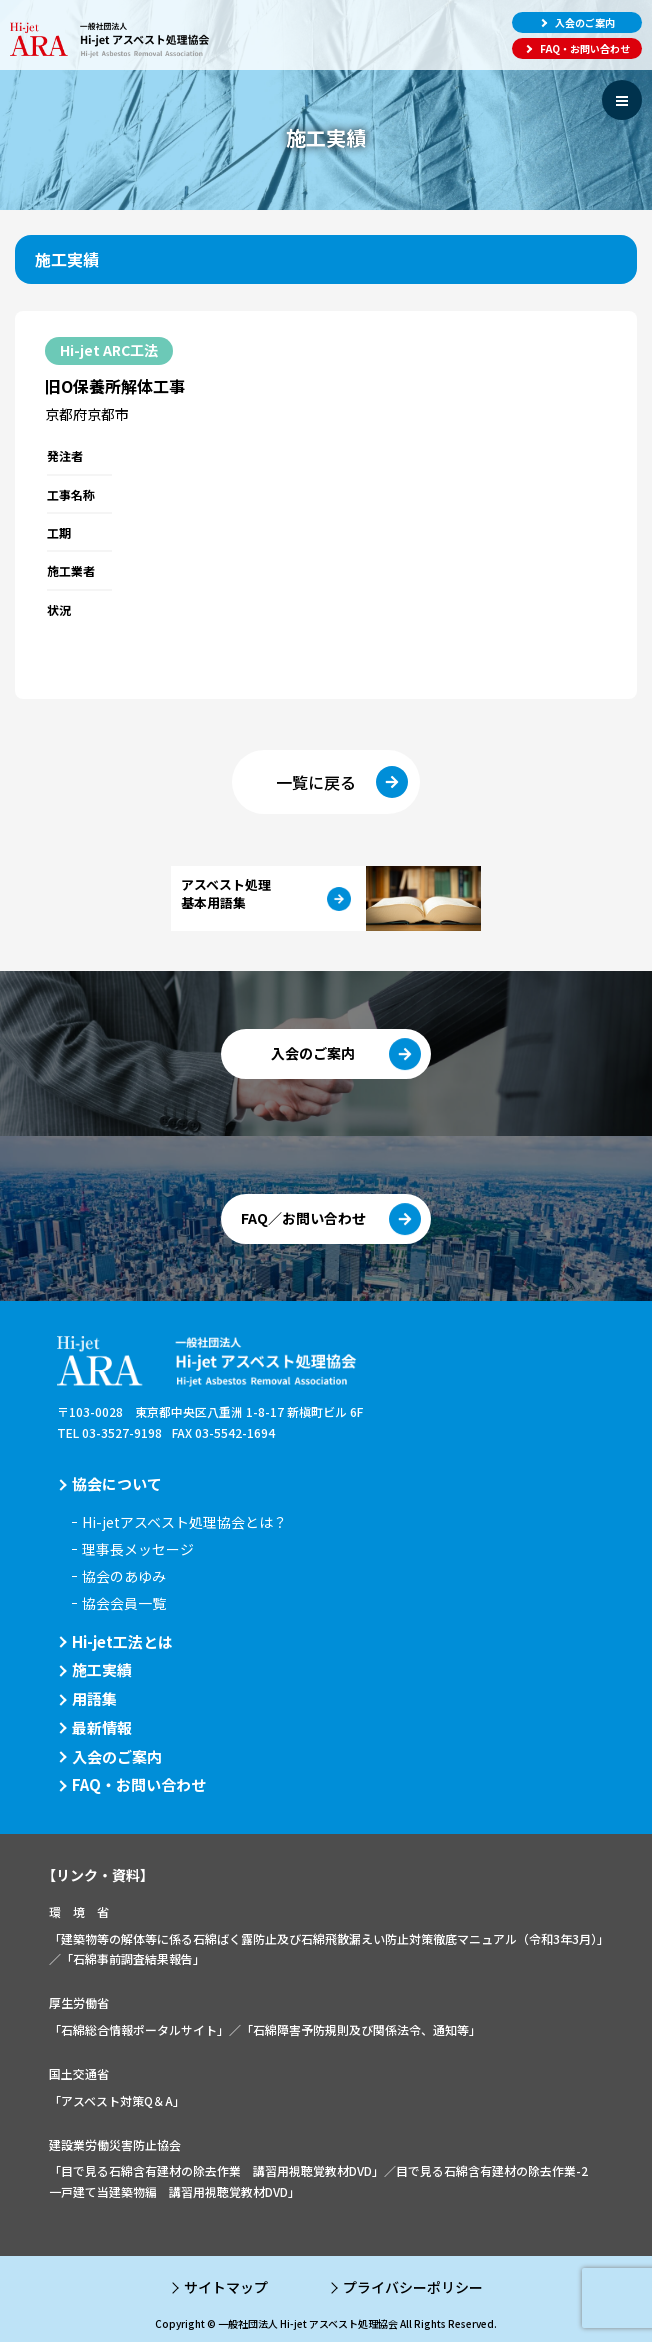 The height and width of the screenshot is (2342, 652). Describe the element at coordinates (329, 1938) in the screenshot. I see `「建築物等の解体等に係る石綿ばく露防止及び石綿飛散漏えい防止対策徹底マニュアル（令和3年3月）」` at that location.